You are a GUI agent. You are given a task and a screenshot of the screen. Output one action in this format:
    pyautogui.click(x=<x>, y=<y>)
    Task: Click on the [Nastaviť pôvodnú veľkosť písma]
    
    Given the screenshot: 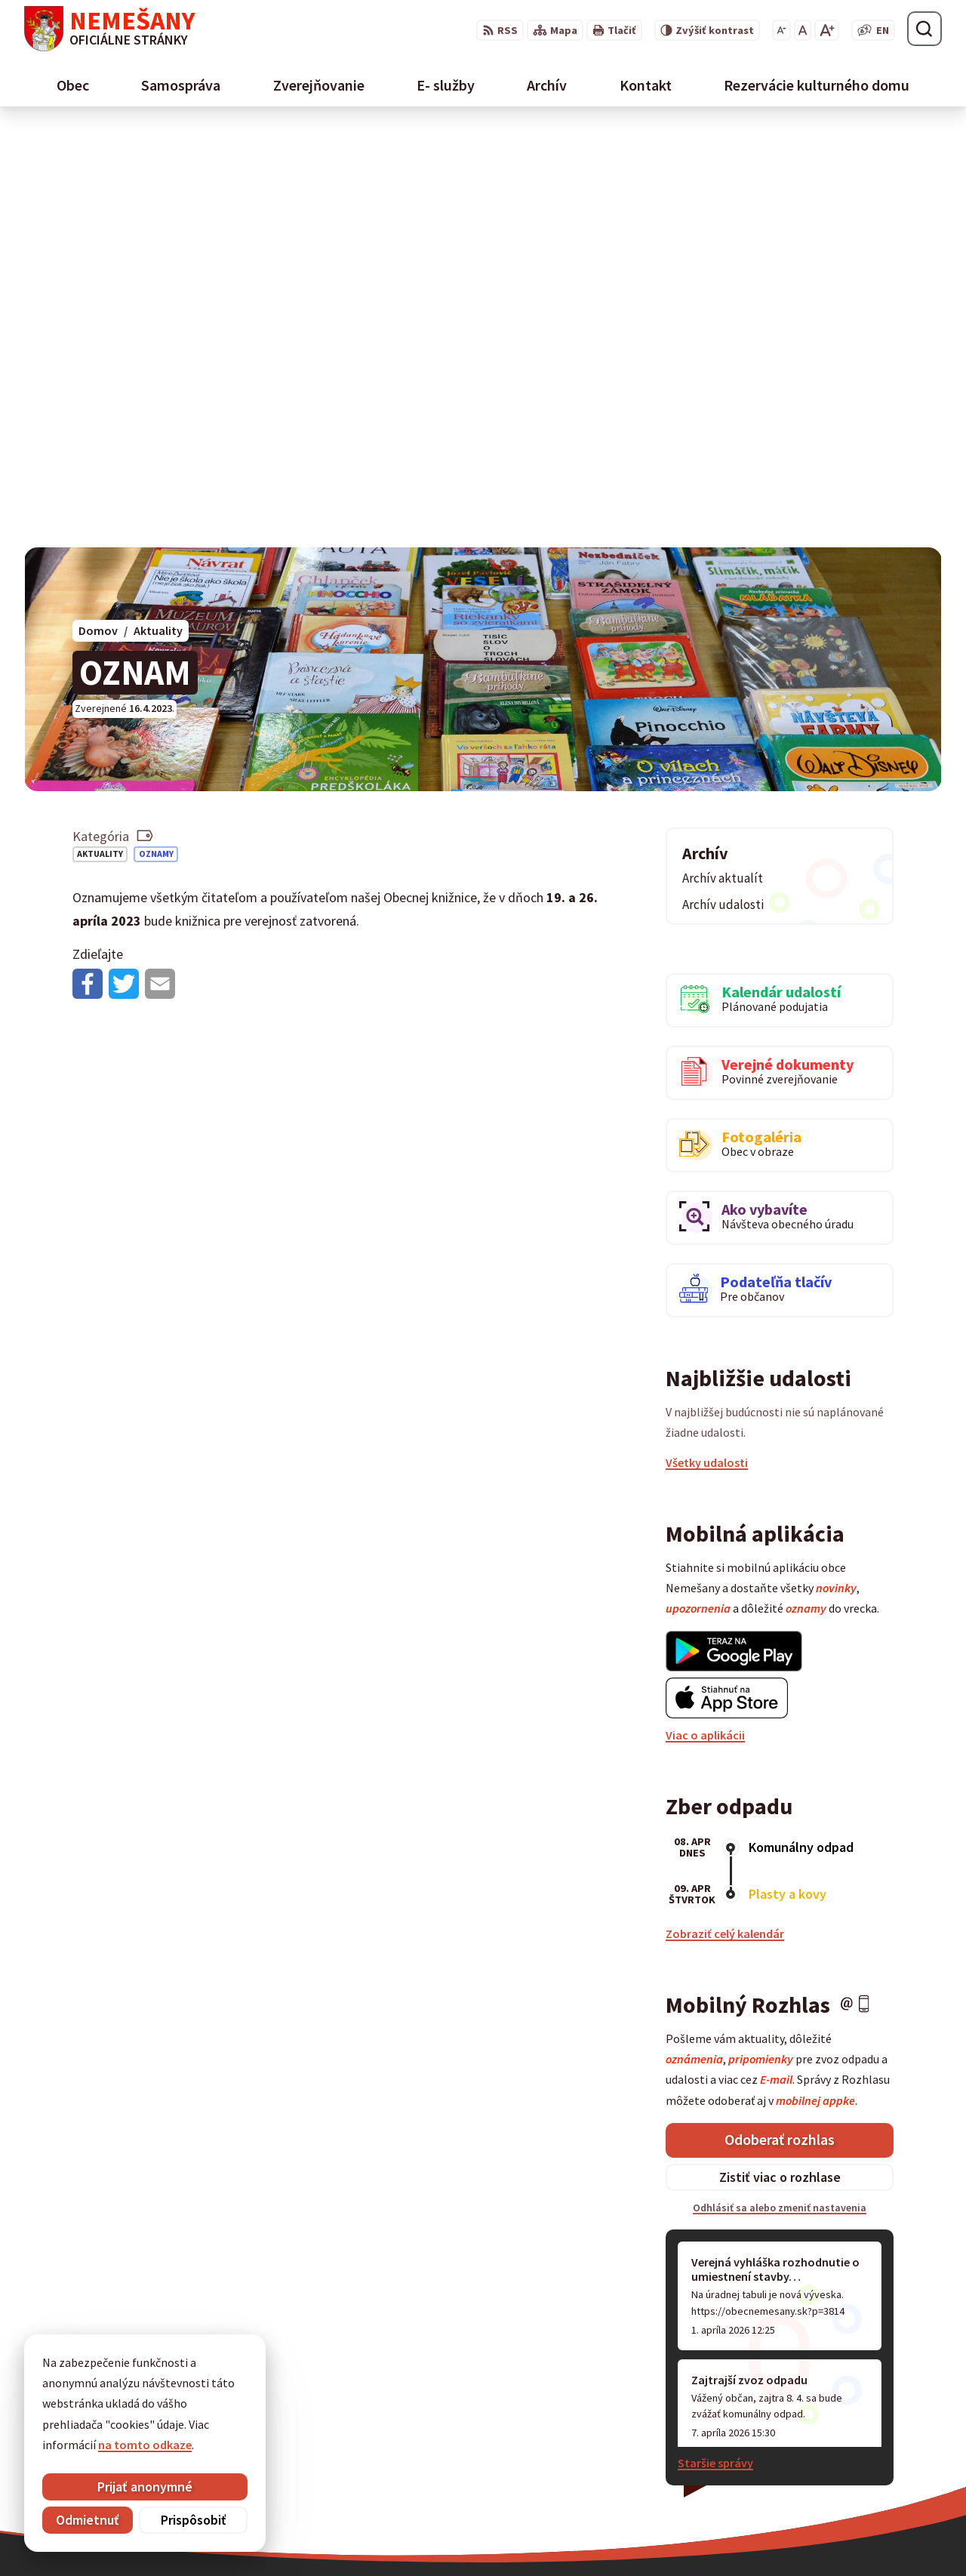 What is the action you would take?
    pyautogui.click(x=802, y=30)
    